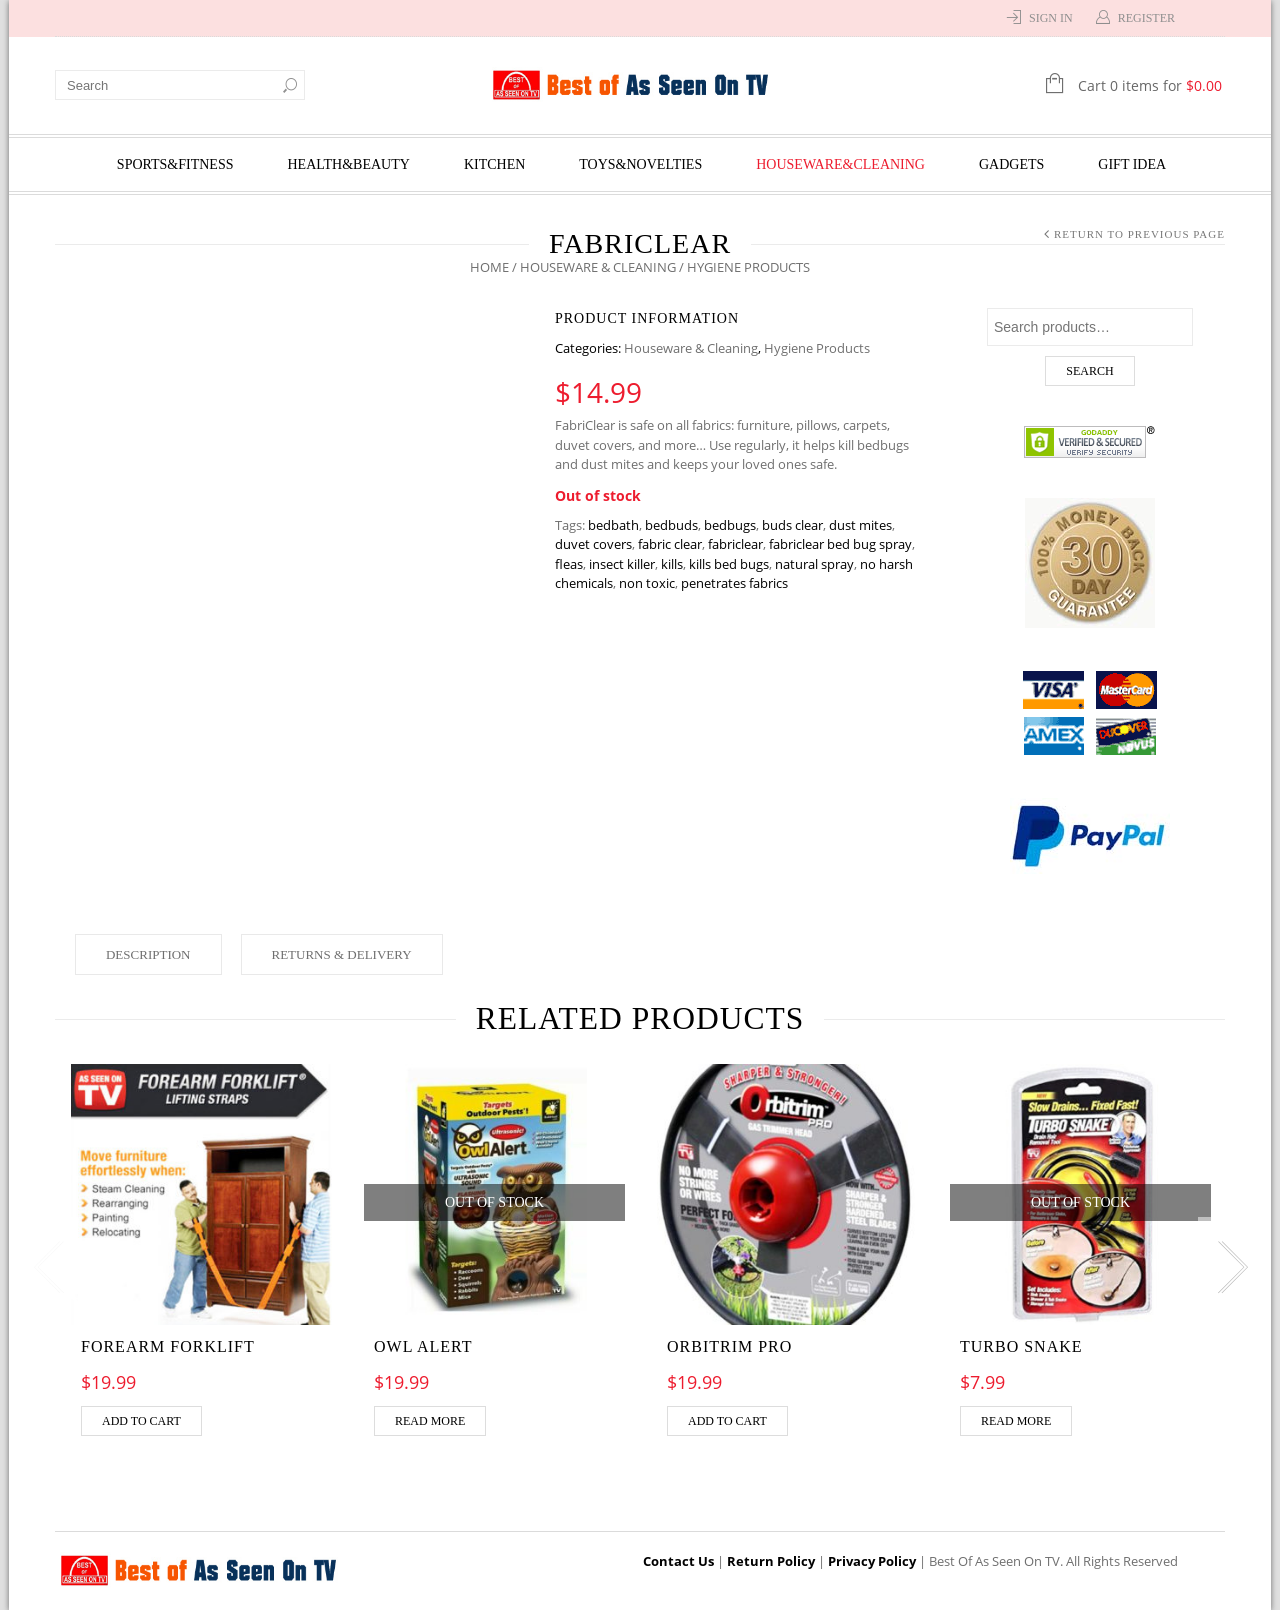 This screenshot has height=1610, width=1280. Describe the element at coordinates (1132, 164) in the screenshot. I see `Gift Idea` at that location.